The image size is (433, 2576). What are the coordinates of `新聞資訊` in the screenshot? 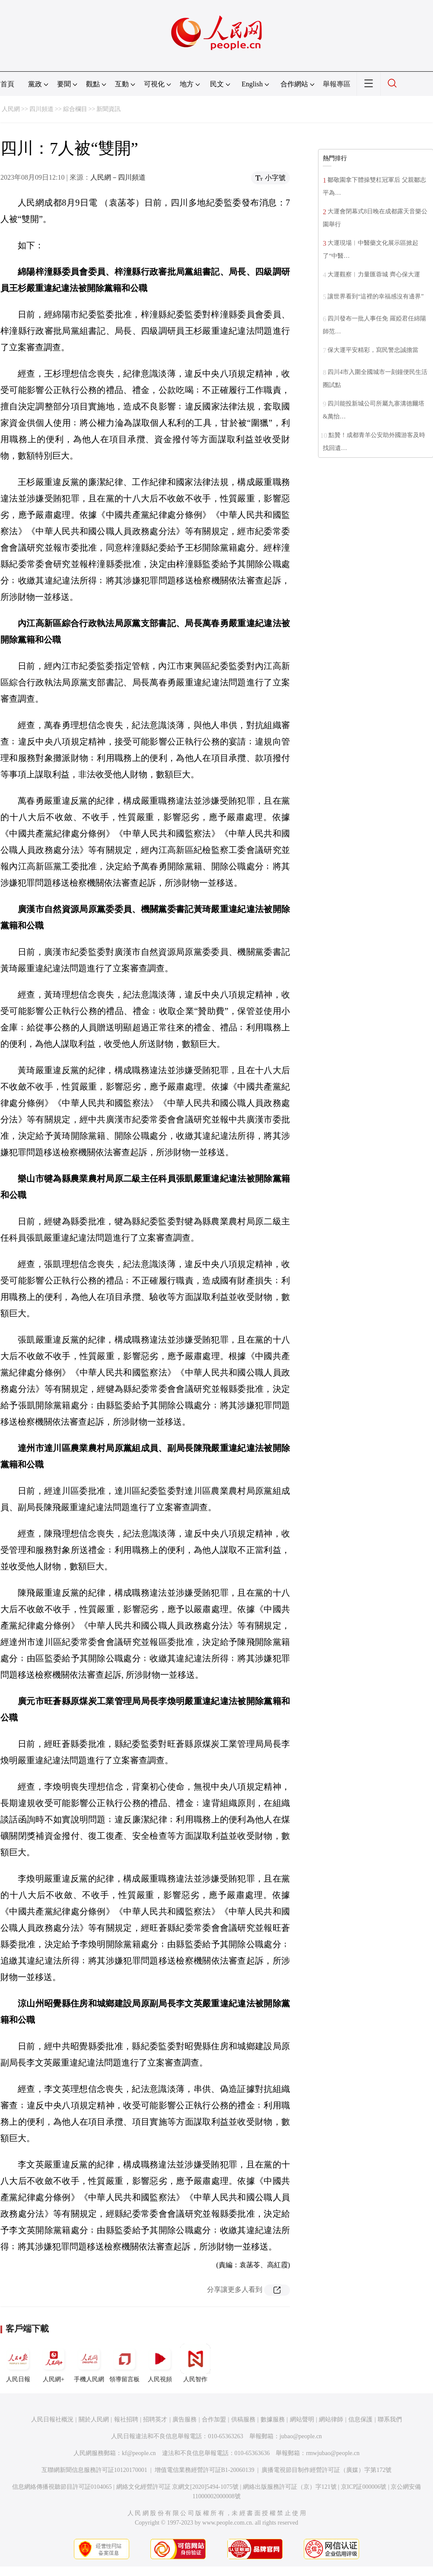 It's located at (108, 109).